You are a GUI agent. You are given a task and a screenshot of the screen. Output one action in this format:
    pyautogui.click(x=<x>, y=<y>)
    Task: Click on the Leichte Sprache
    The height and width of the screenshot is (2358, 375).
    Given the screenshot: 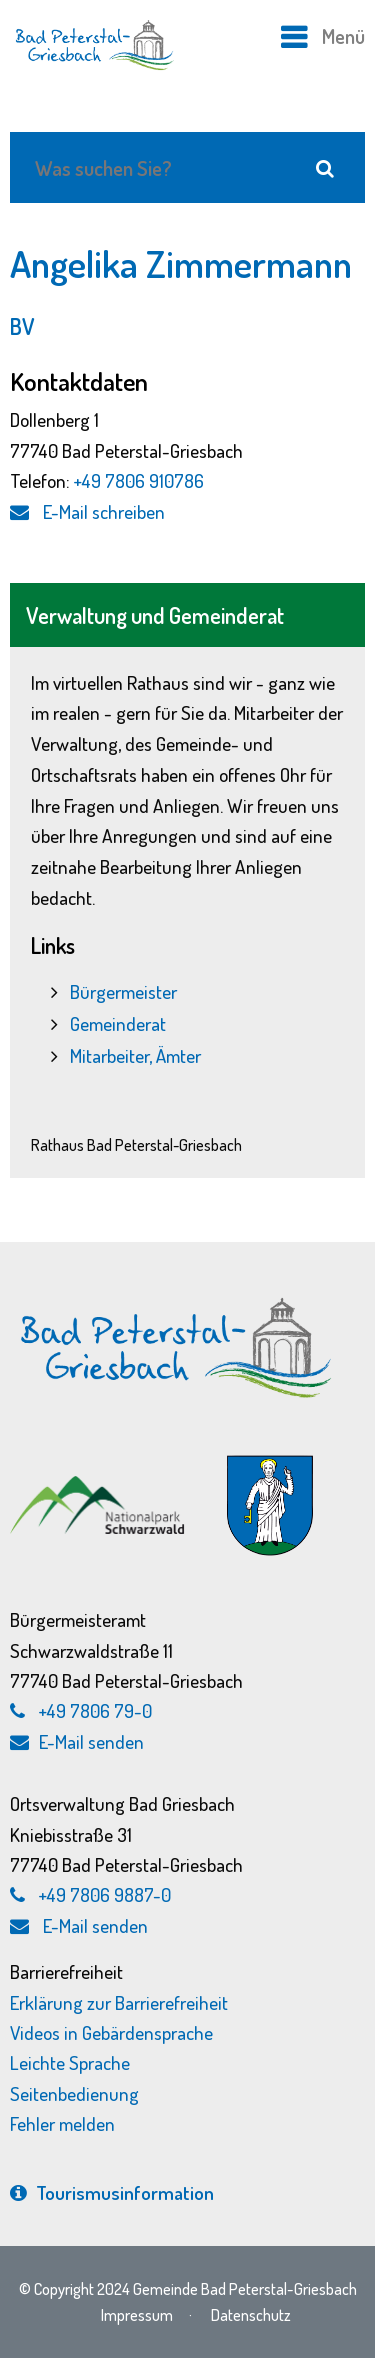 What is the action you would take?
    pyautogui.click(x=70, y=2062)
    